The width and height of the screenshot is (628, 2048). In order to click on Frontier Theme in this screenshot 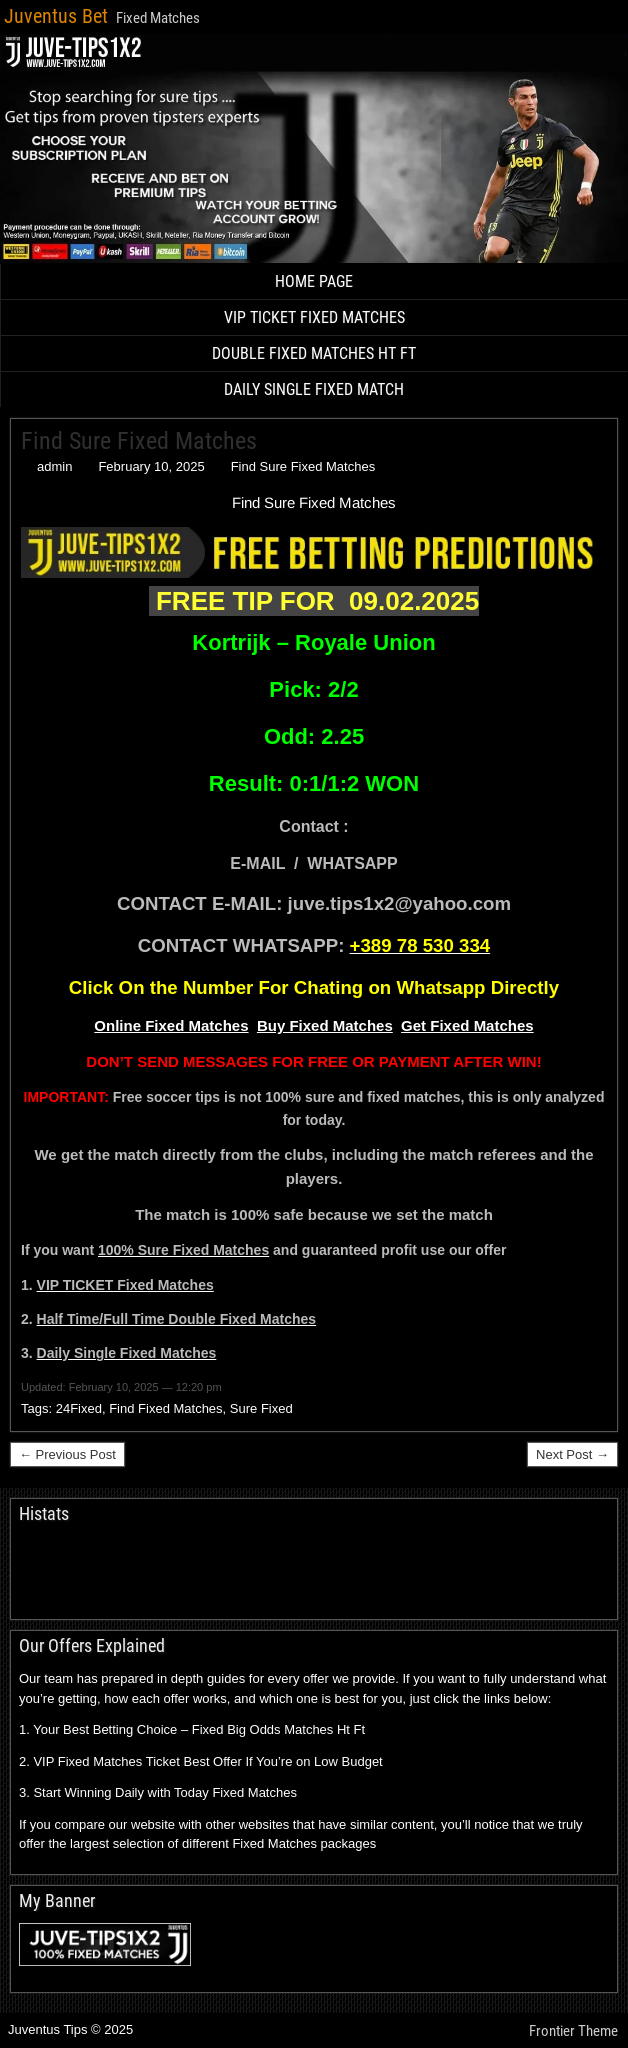, I will do `click(573, 2031)`.